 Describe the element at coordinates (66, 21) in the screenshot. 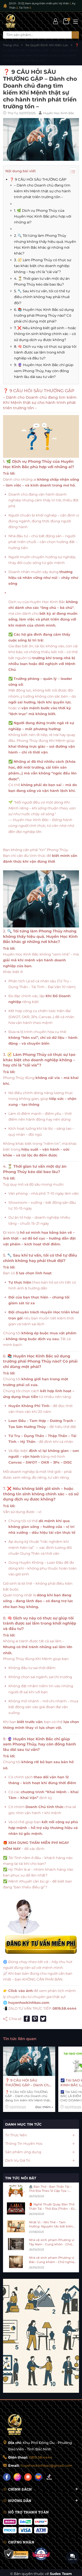

I see `[Giỏ hàng]` at that location.